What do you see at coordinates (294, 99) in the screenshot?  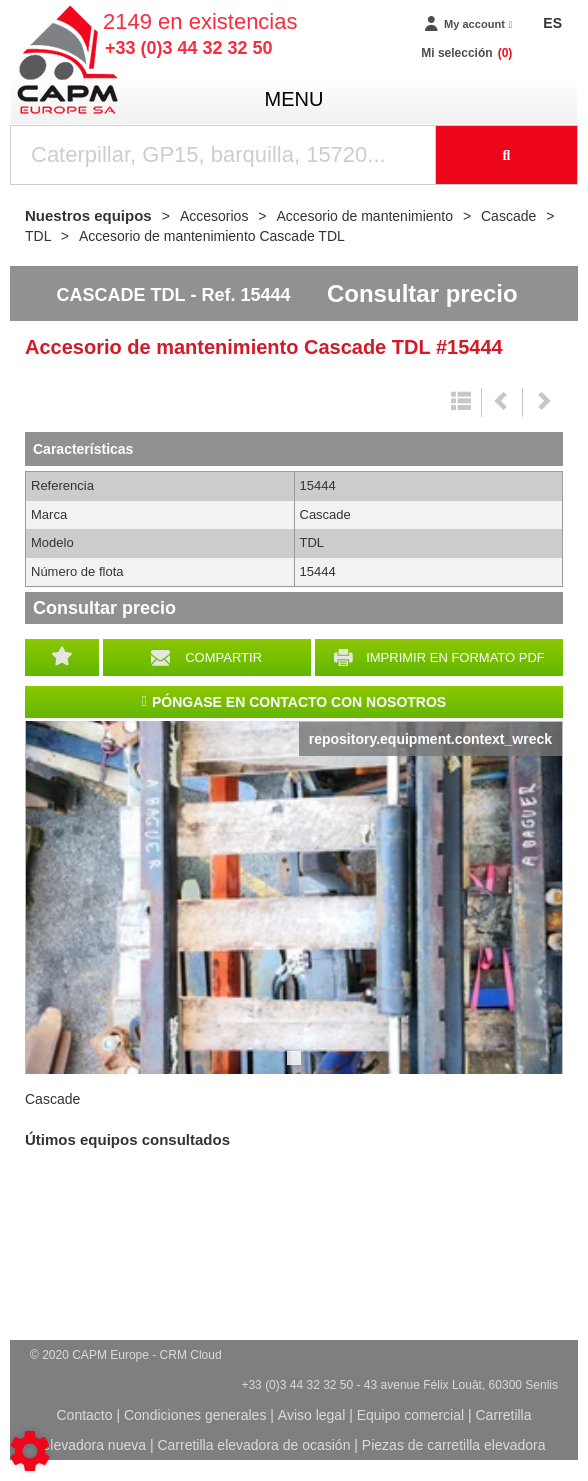 I see `menu` at bounding box center [294, 99].